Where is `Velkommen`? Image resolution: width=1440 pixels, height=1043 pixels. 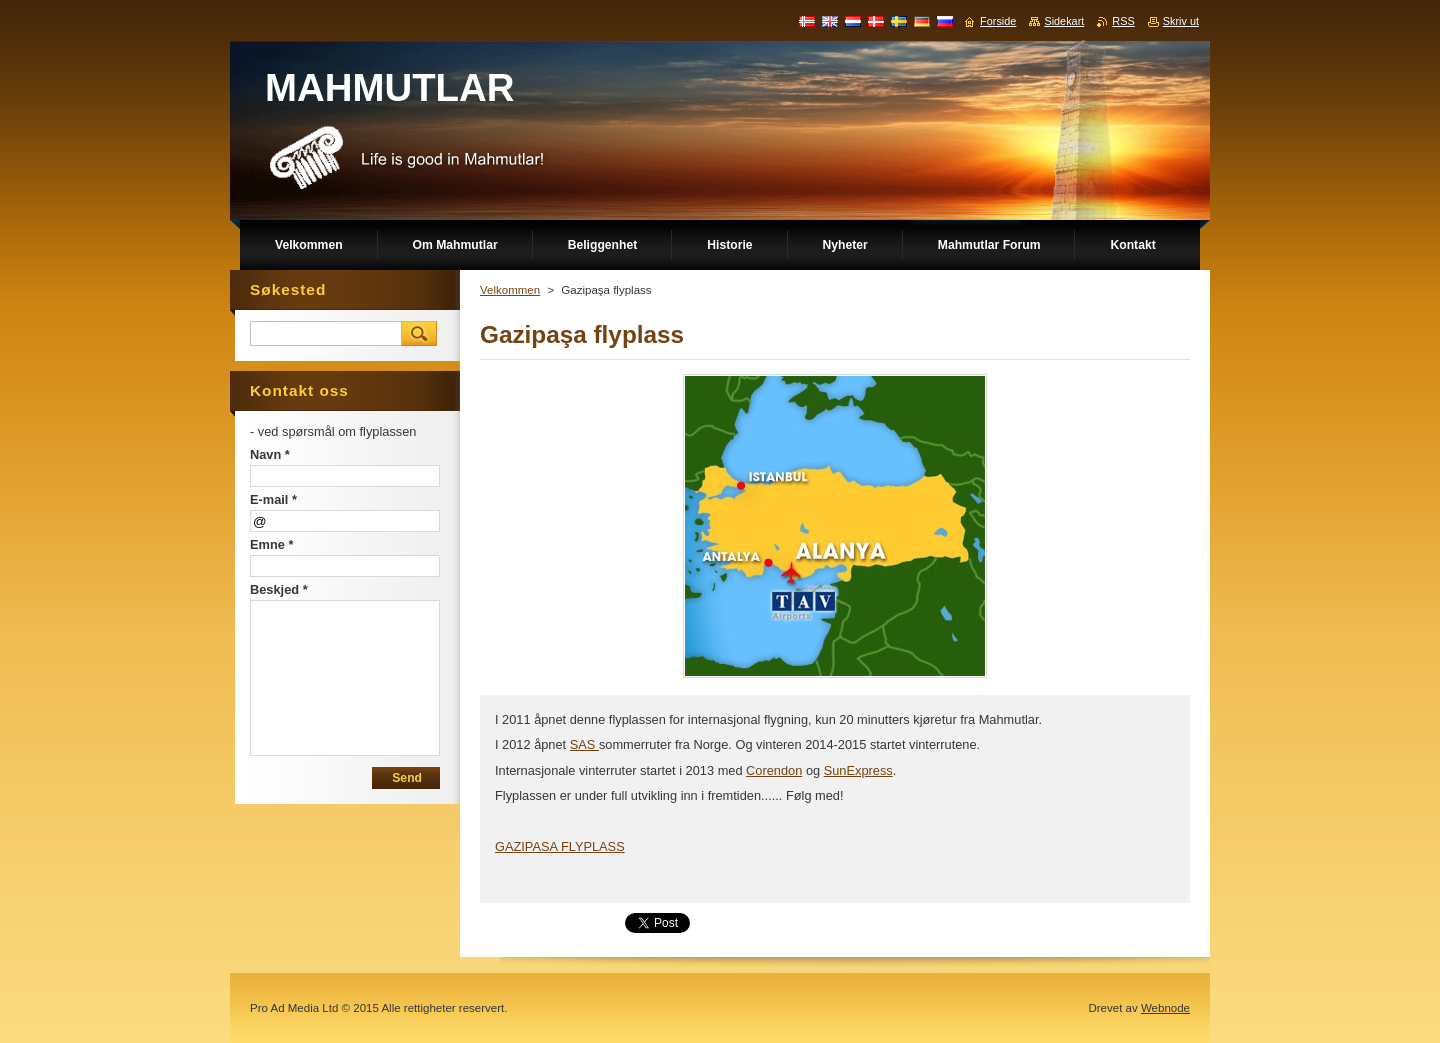
Velkommen is located at coordinates (510, 290).